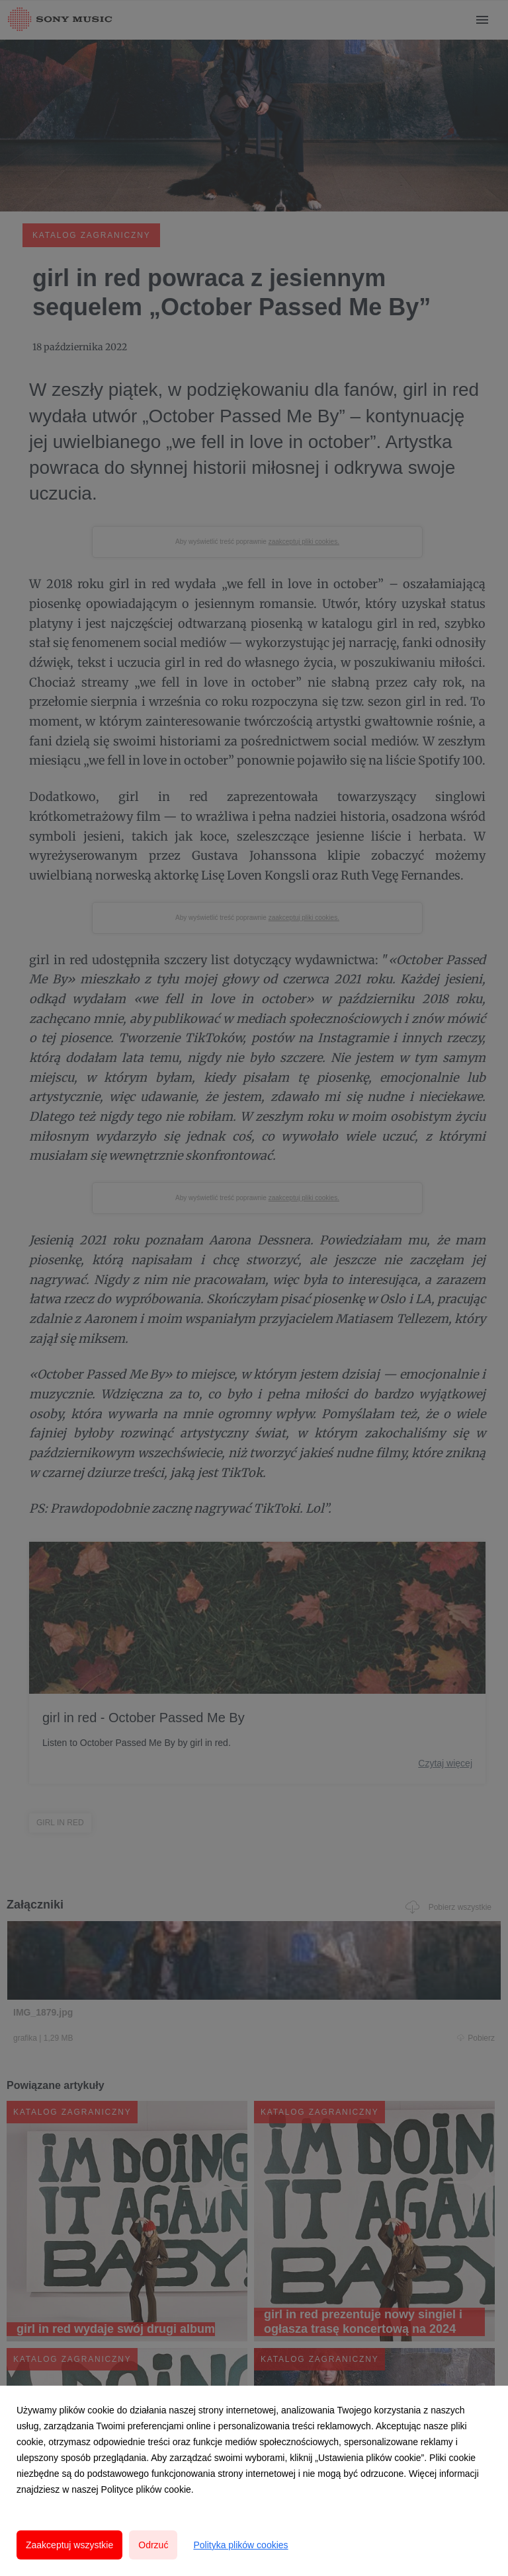  What do you see at coordinates (153, 2545) in the screenshot?
I see `Odrzuć` at bounding box center [153, 2545].